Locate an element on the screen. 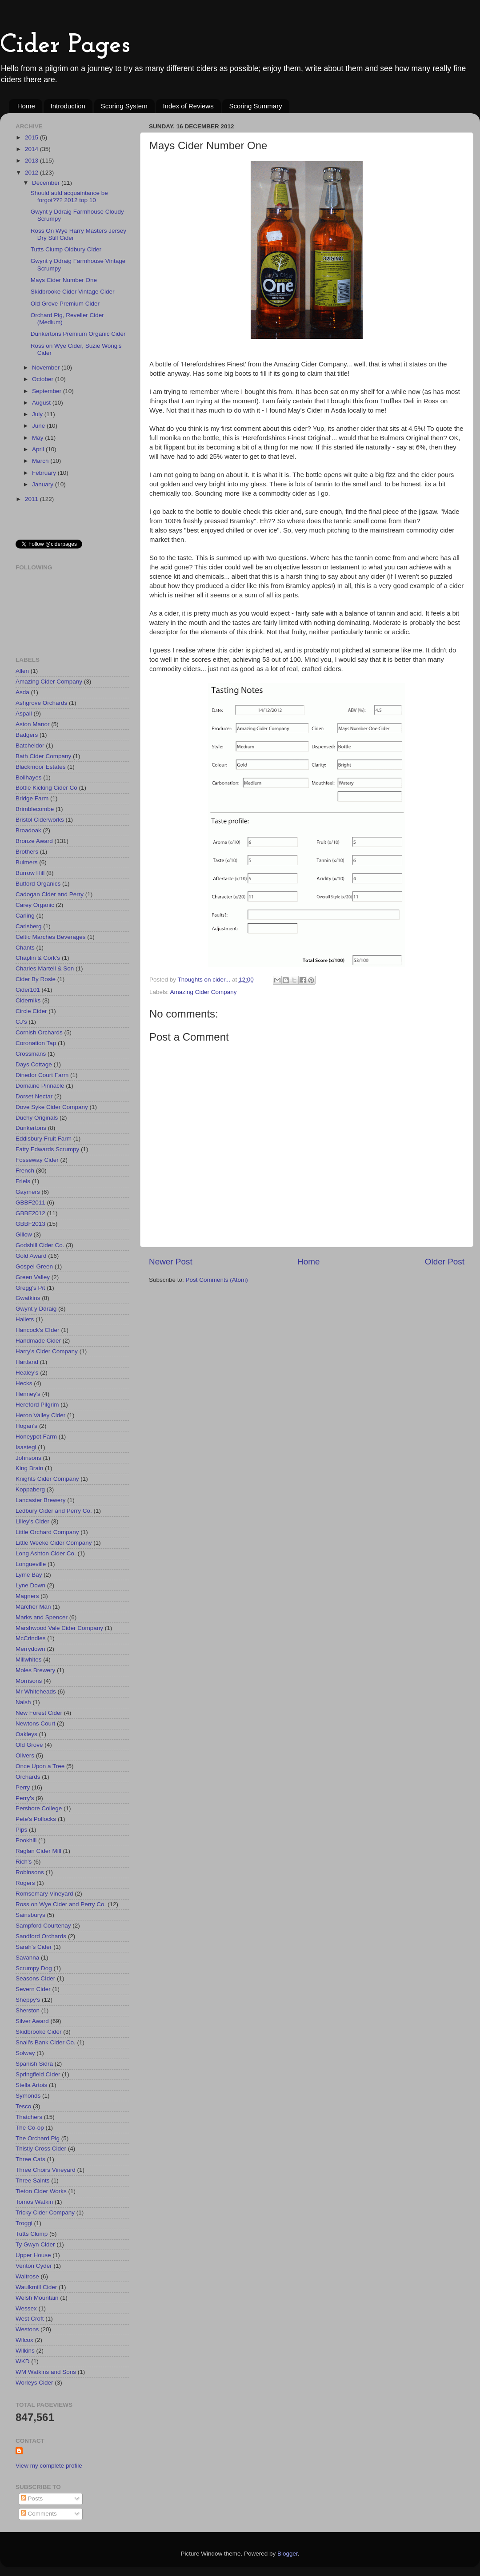 The width and height of the screenshot is (480, 2576). Healey's is located at coordinates (27, 1372).